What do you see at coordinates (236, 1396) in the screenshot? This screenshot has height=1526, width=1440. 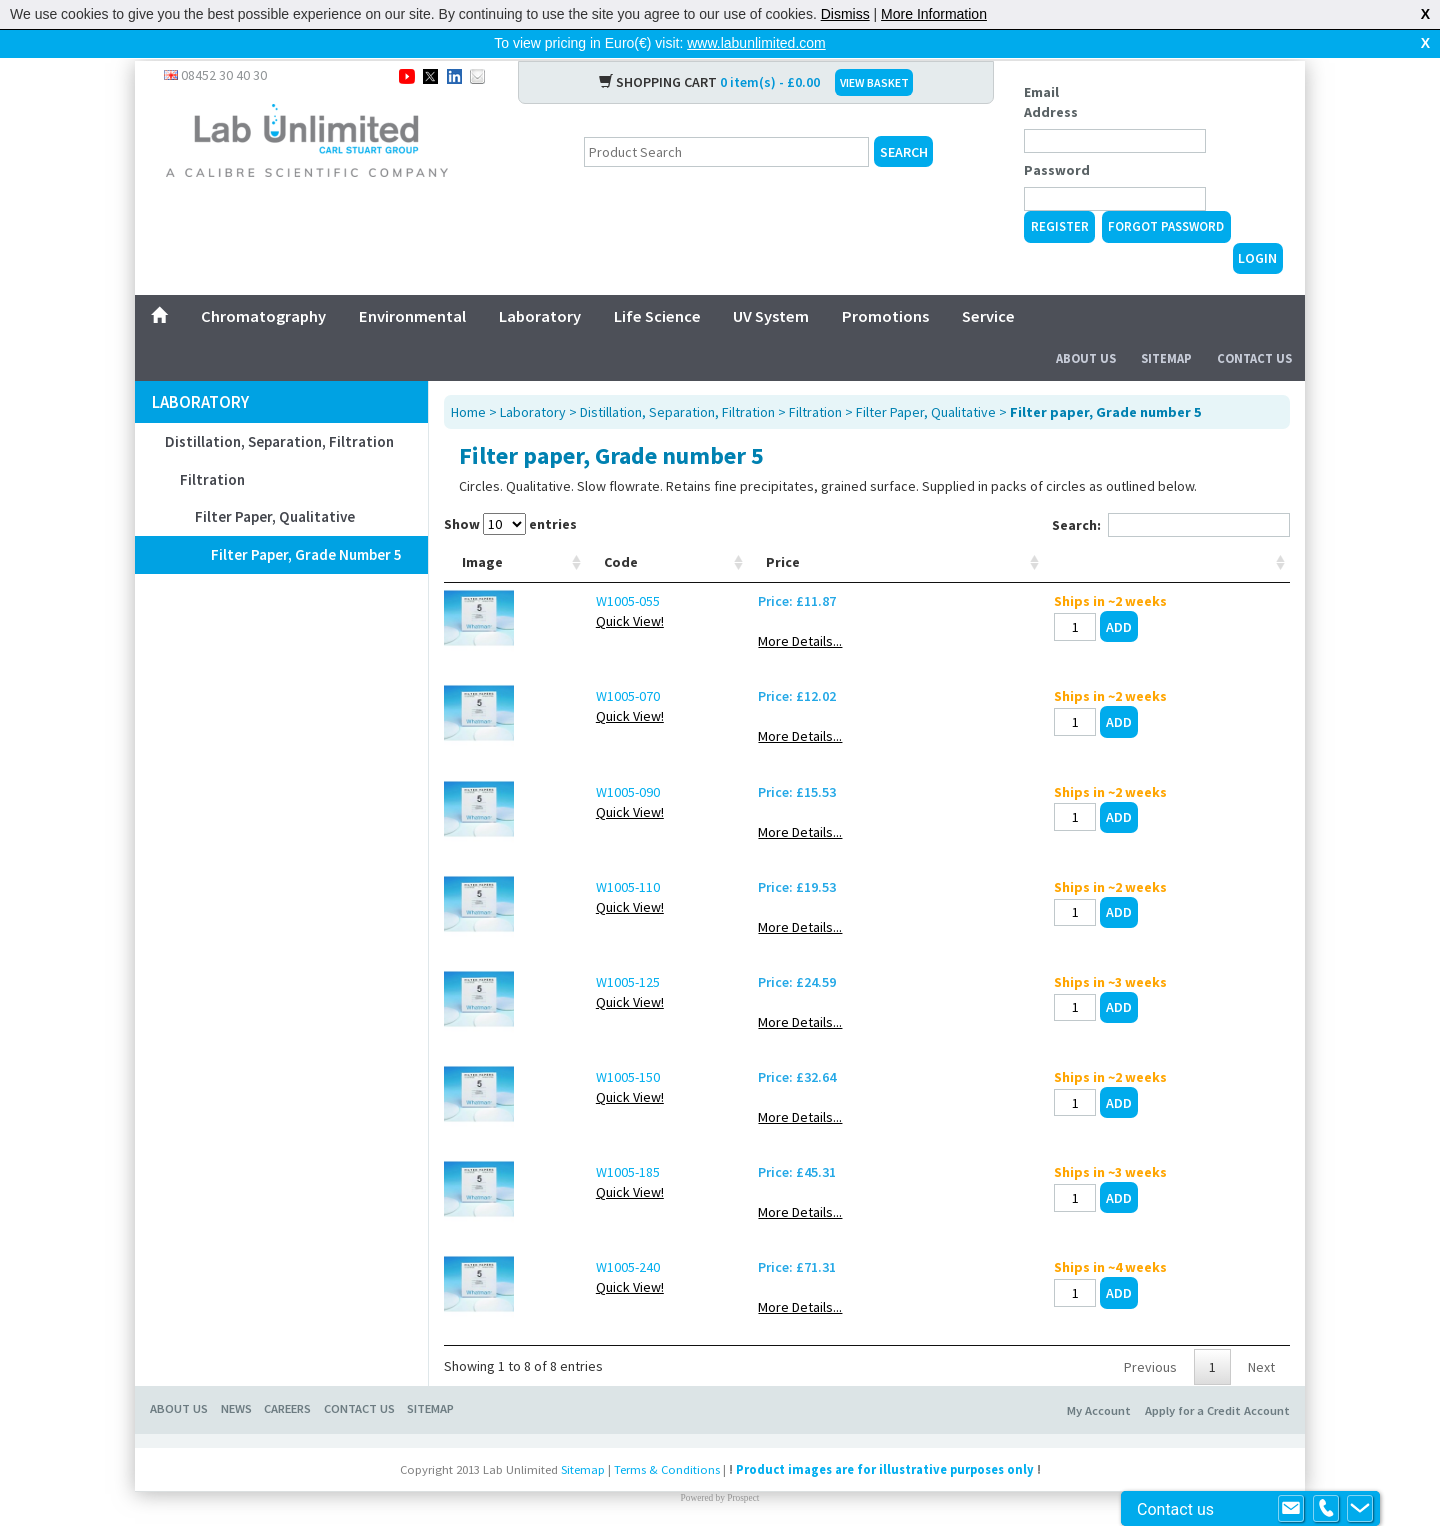 I see `NEWS` at bounding box center [236, 1396].